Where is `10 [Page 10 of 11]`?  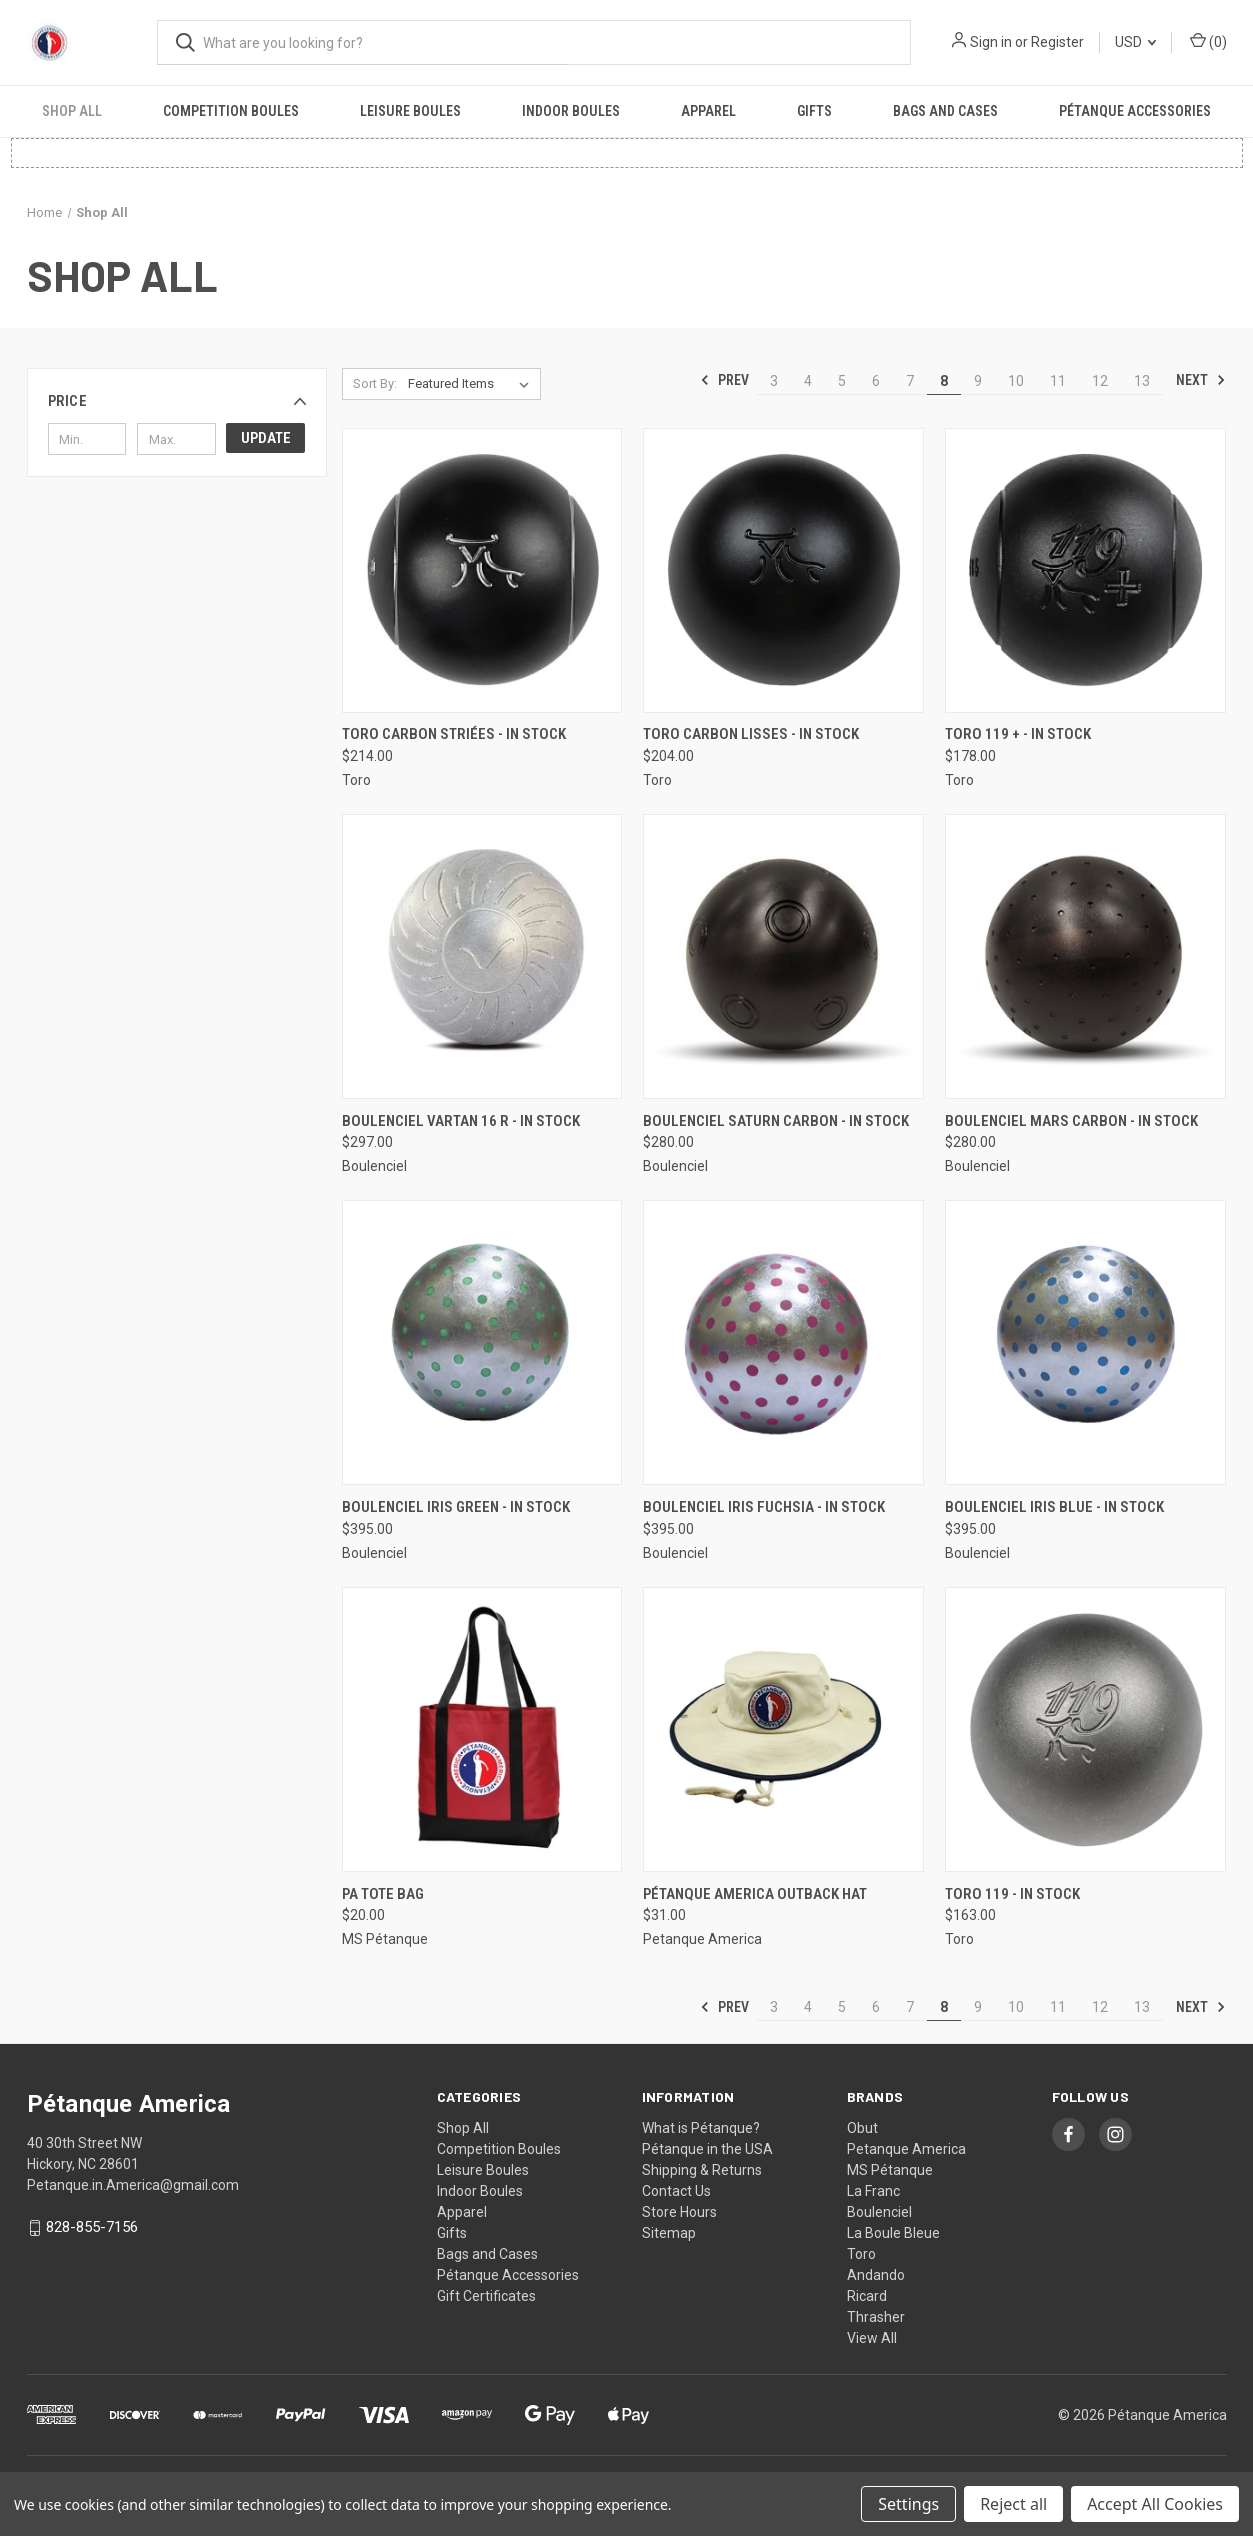
10 [Page 10 of 11] is located at coordinates (1016, 381).